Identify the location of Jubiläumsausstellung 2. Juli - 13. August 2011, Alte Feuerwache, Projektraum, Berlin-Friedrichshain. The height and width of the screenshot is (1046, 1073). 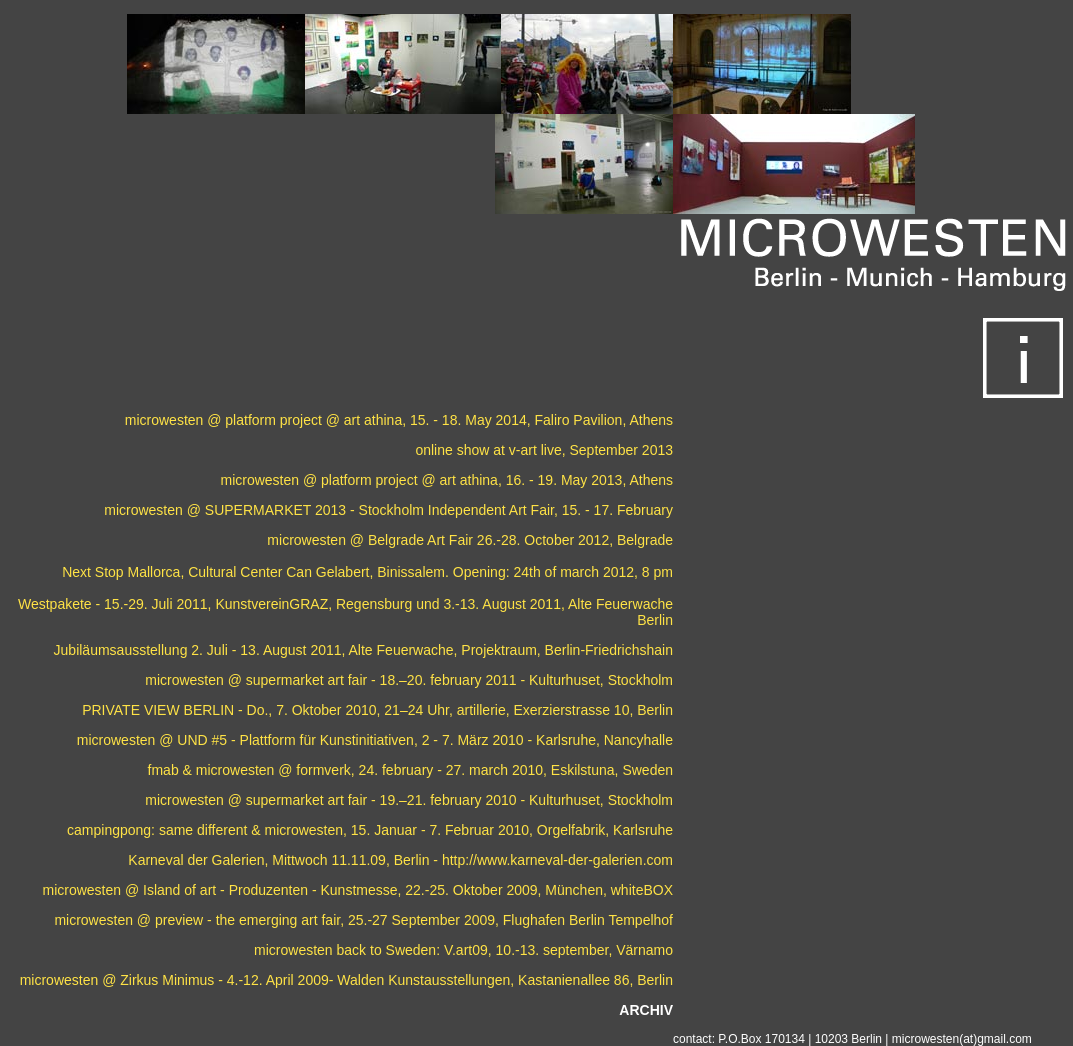
(363, 650).